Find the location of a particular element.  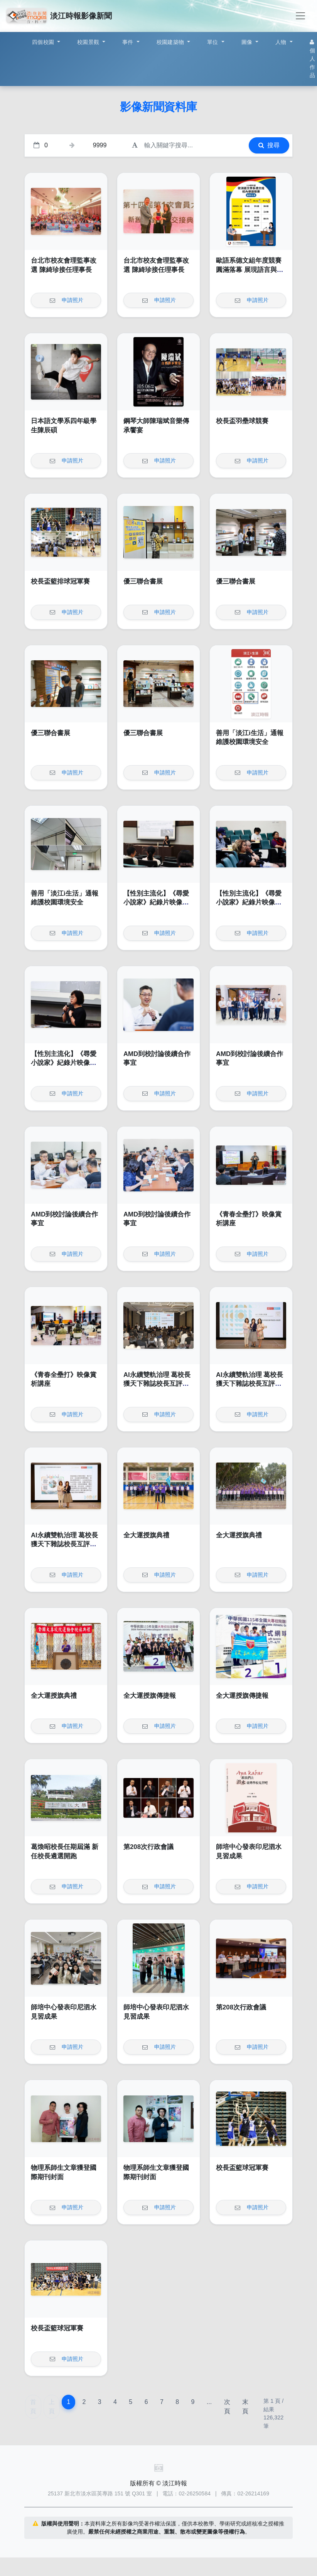

校園建築物 [button] is located at coordinates (171, 42).